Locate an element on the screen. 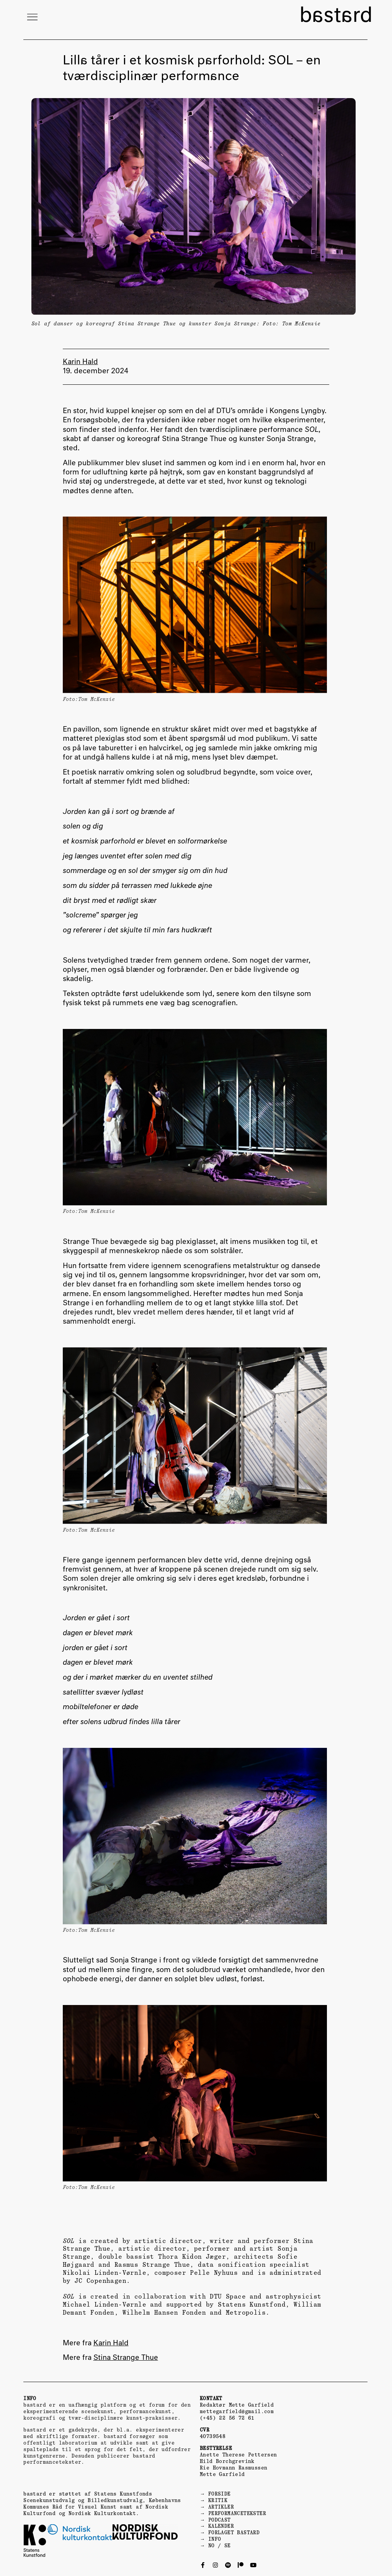  bastard is located at coordinates (335, 16).